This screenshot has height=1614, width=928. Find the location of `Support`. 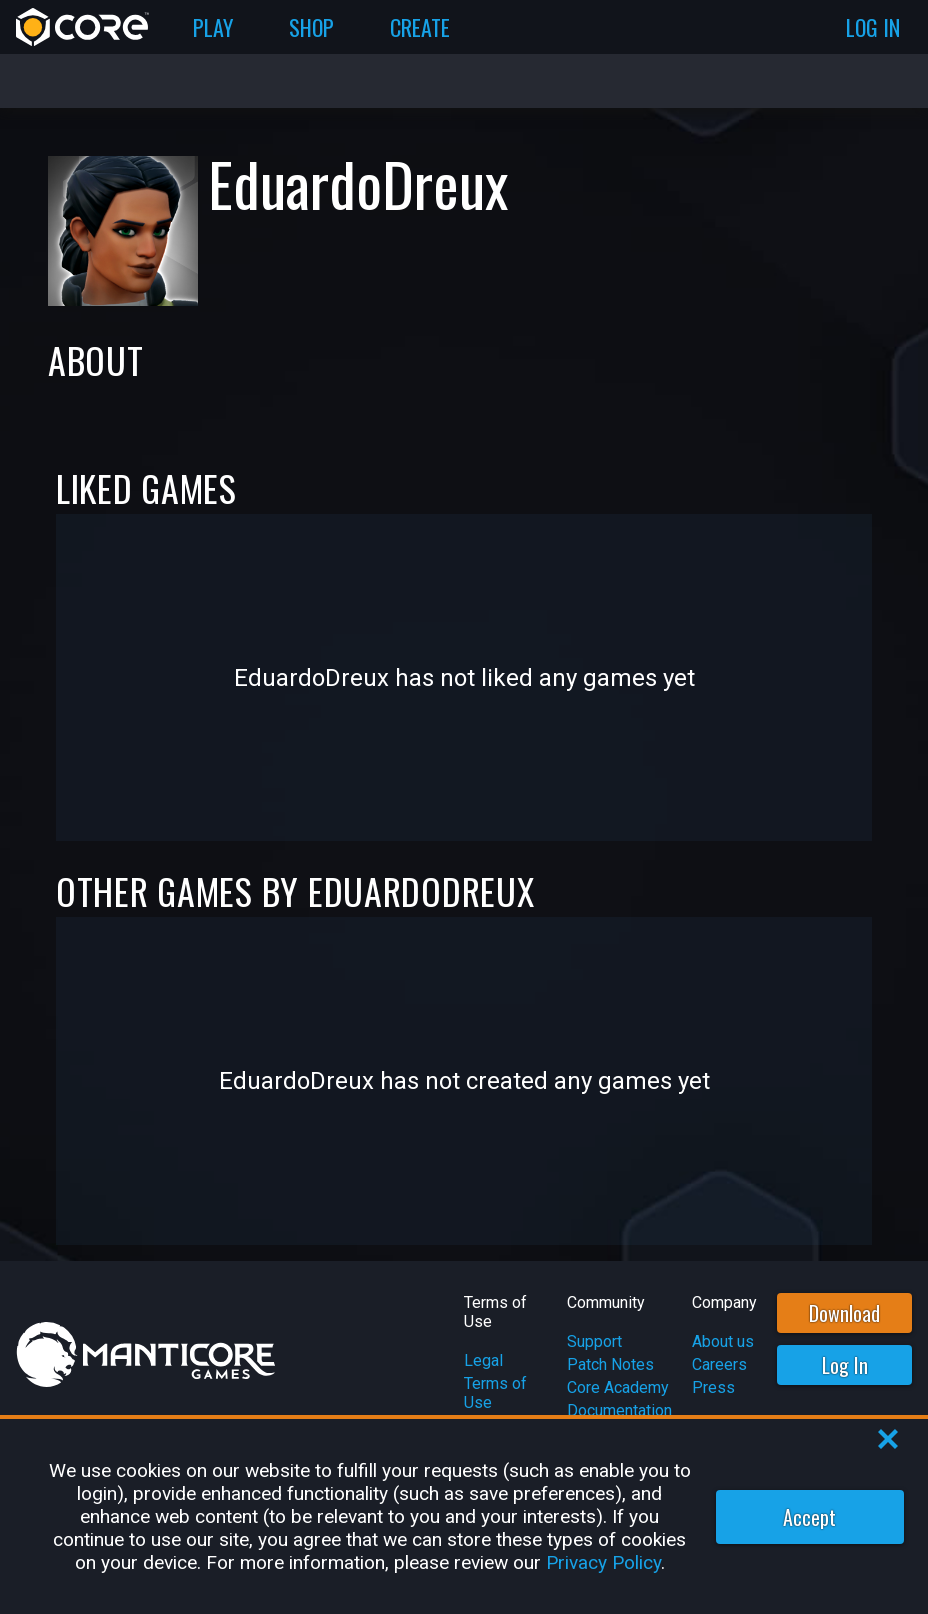

Support is located at coordinates (594, 1341).